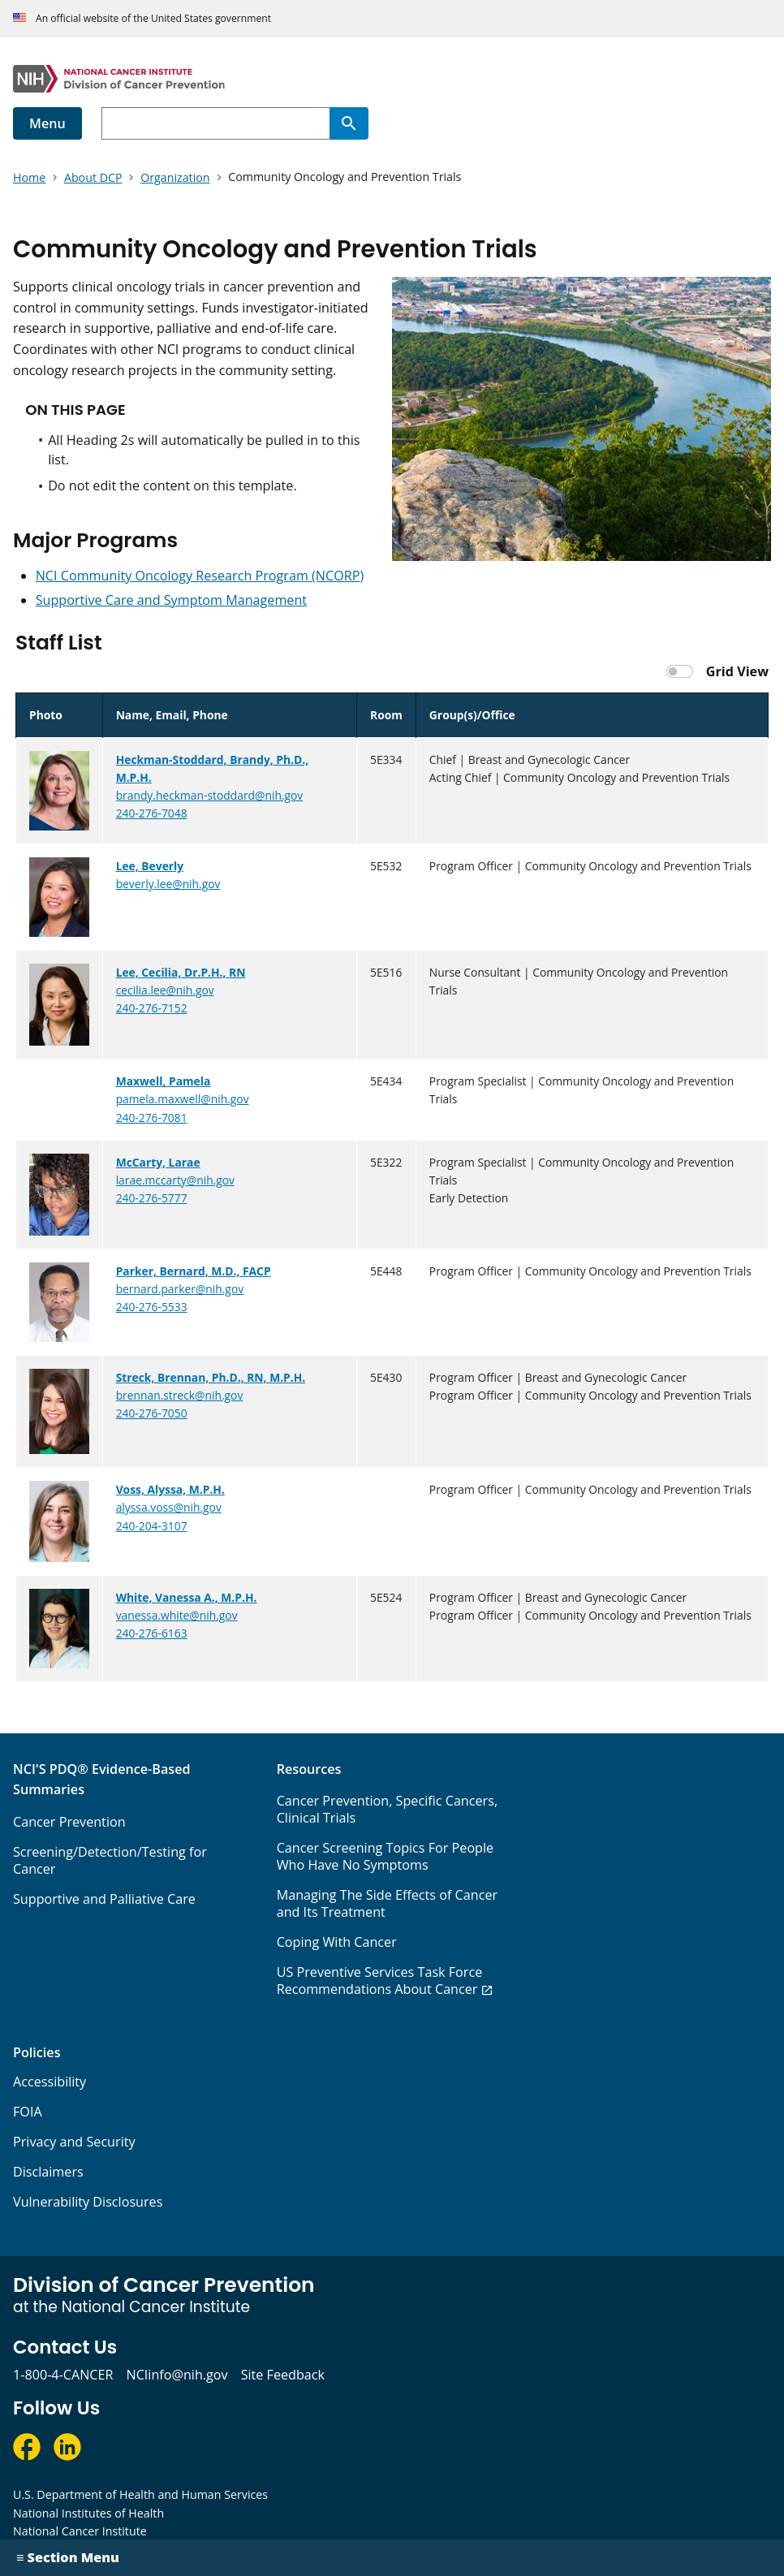  What do you see at coordinates (150, 866) in the screenshot?
I see `Lee, Beverly` at bounding box center [150, 866].